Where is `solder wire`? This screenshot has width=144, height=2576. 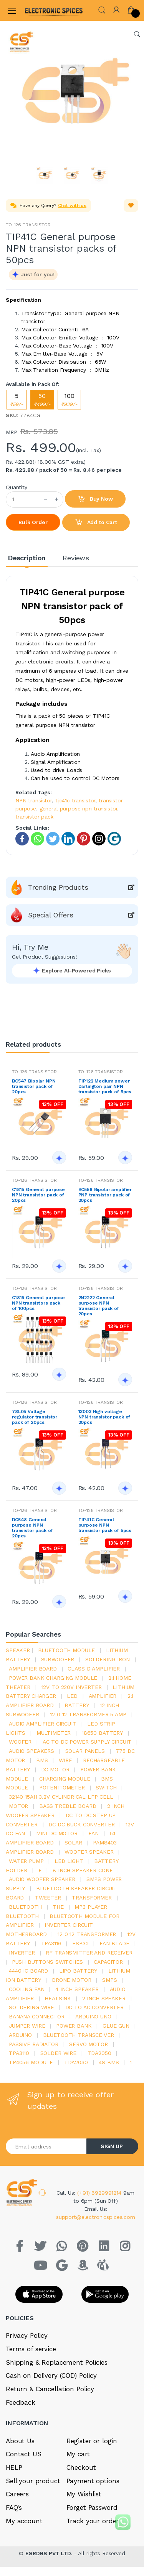 solder wire is located at coordinates (58, 2053).